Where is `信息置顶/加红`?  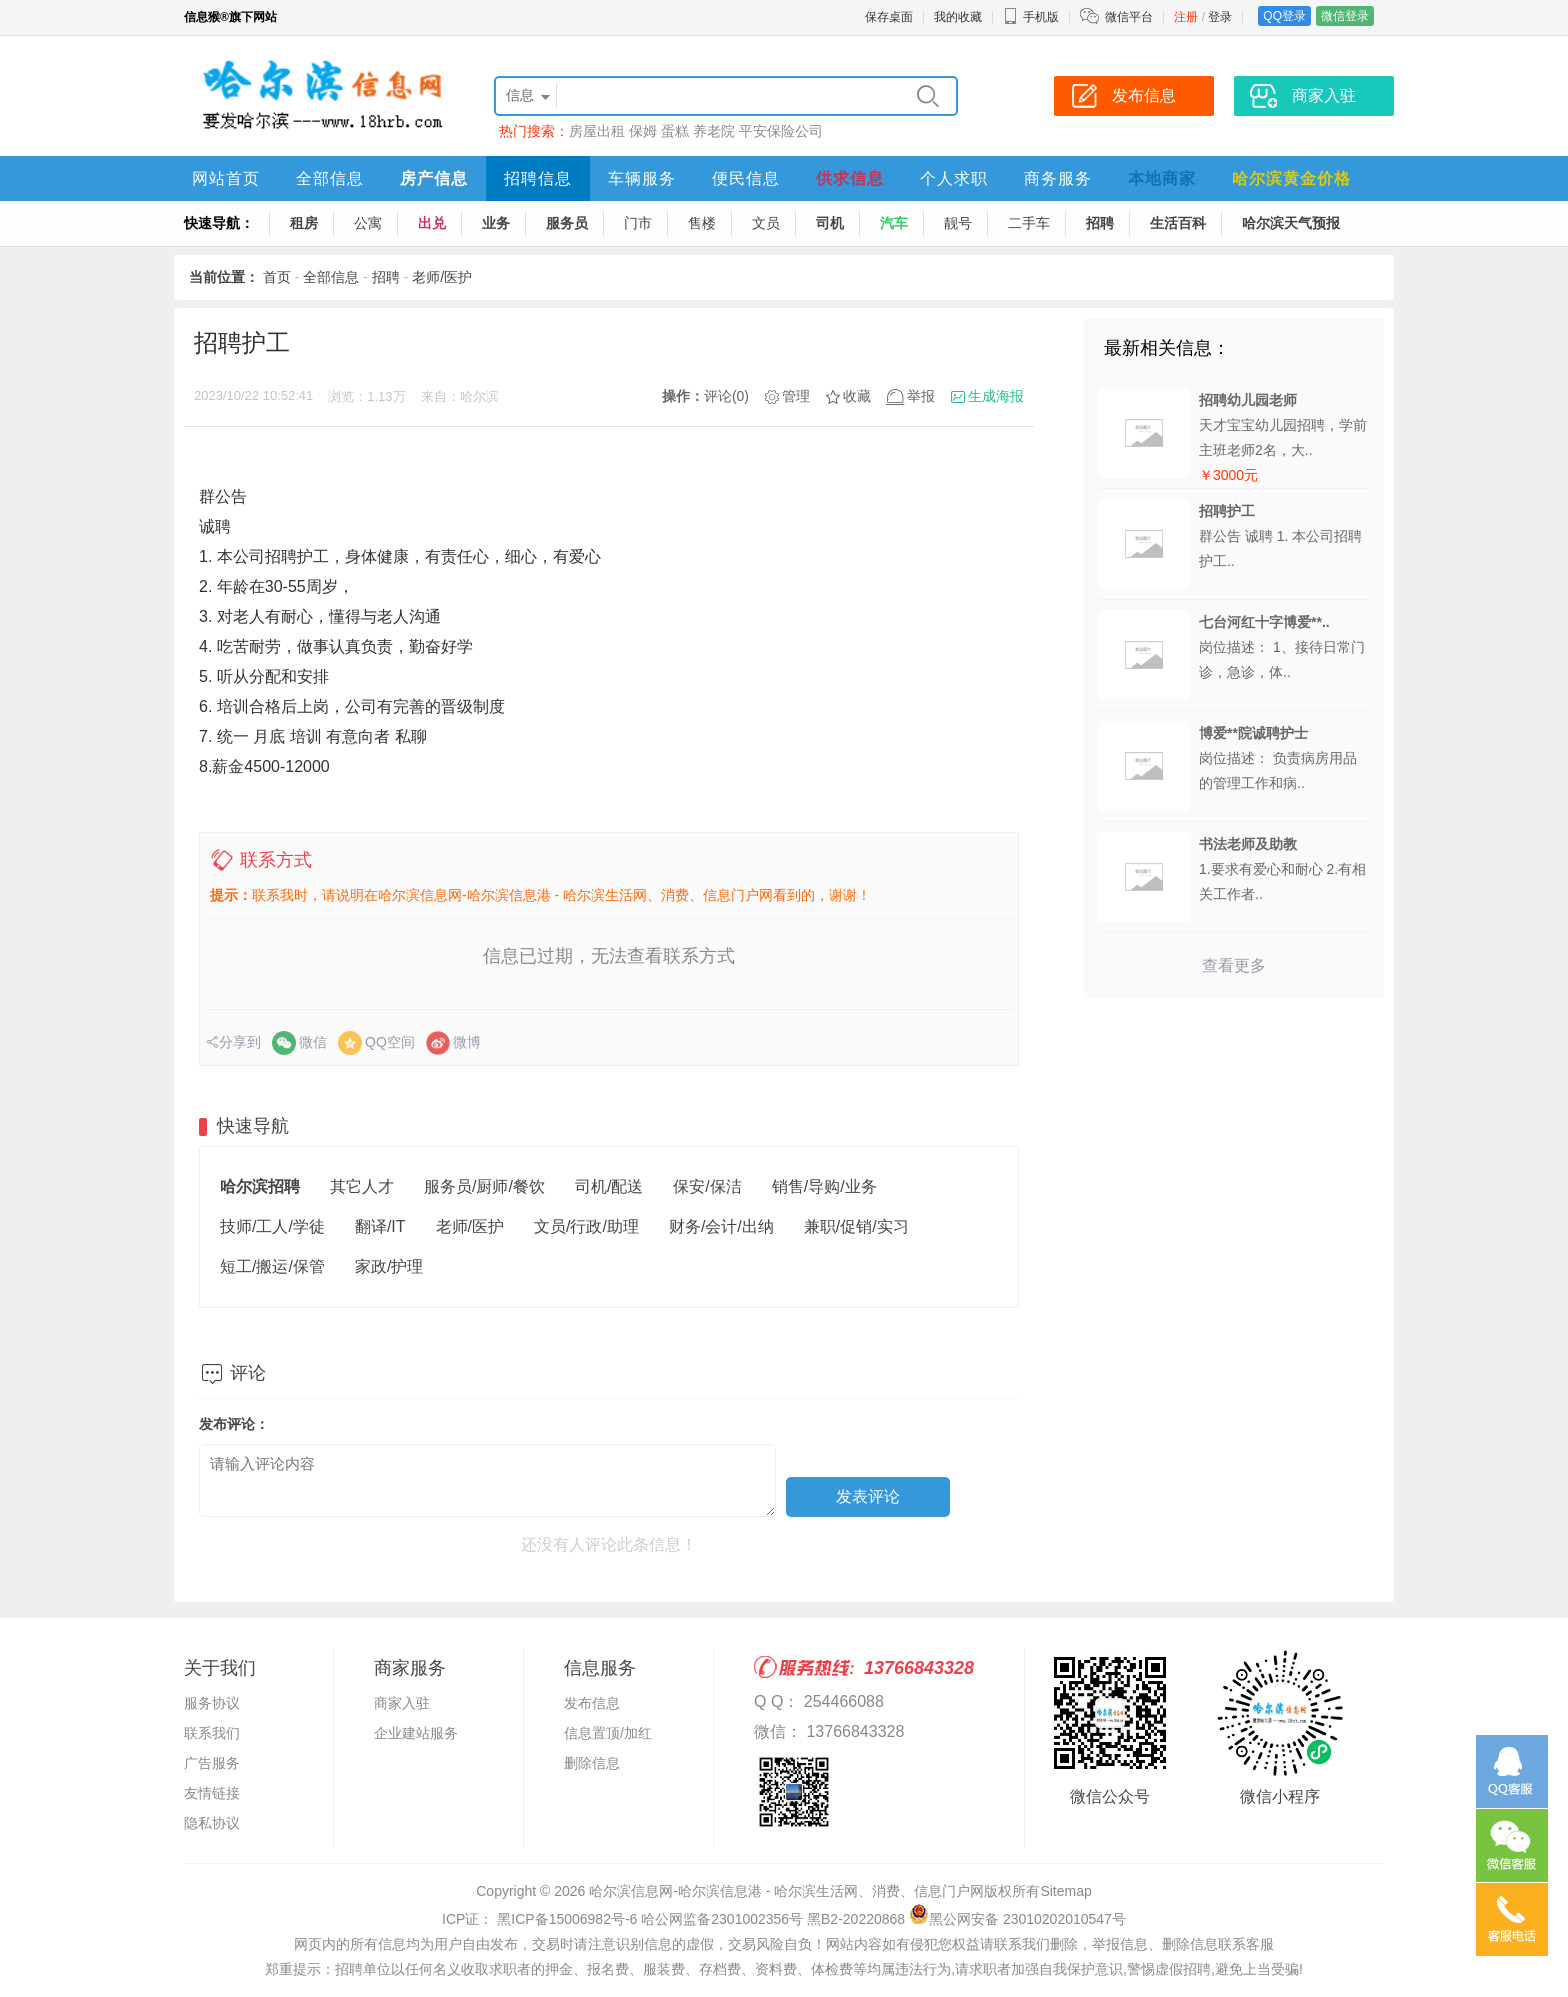 信息置顶/加红 is located at coordinates (608, 1733).